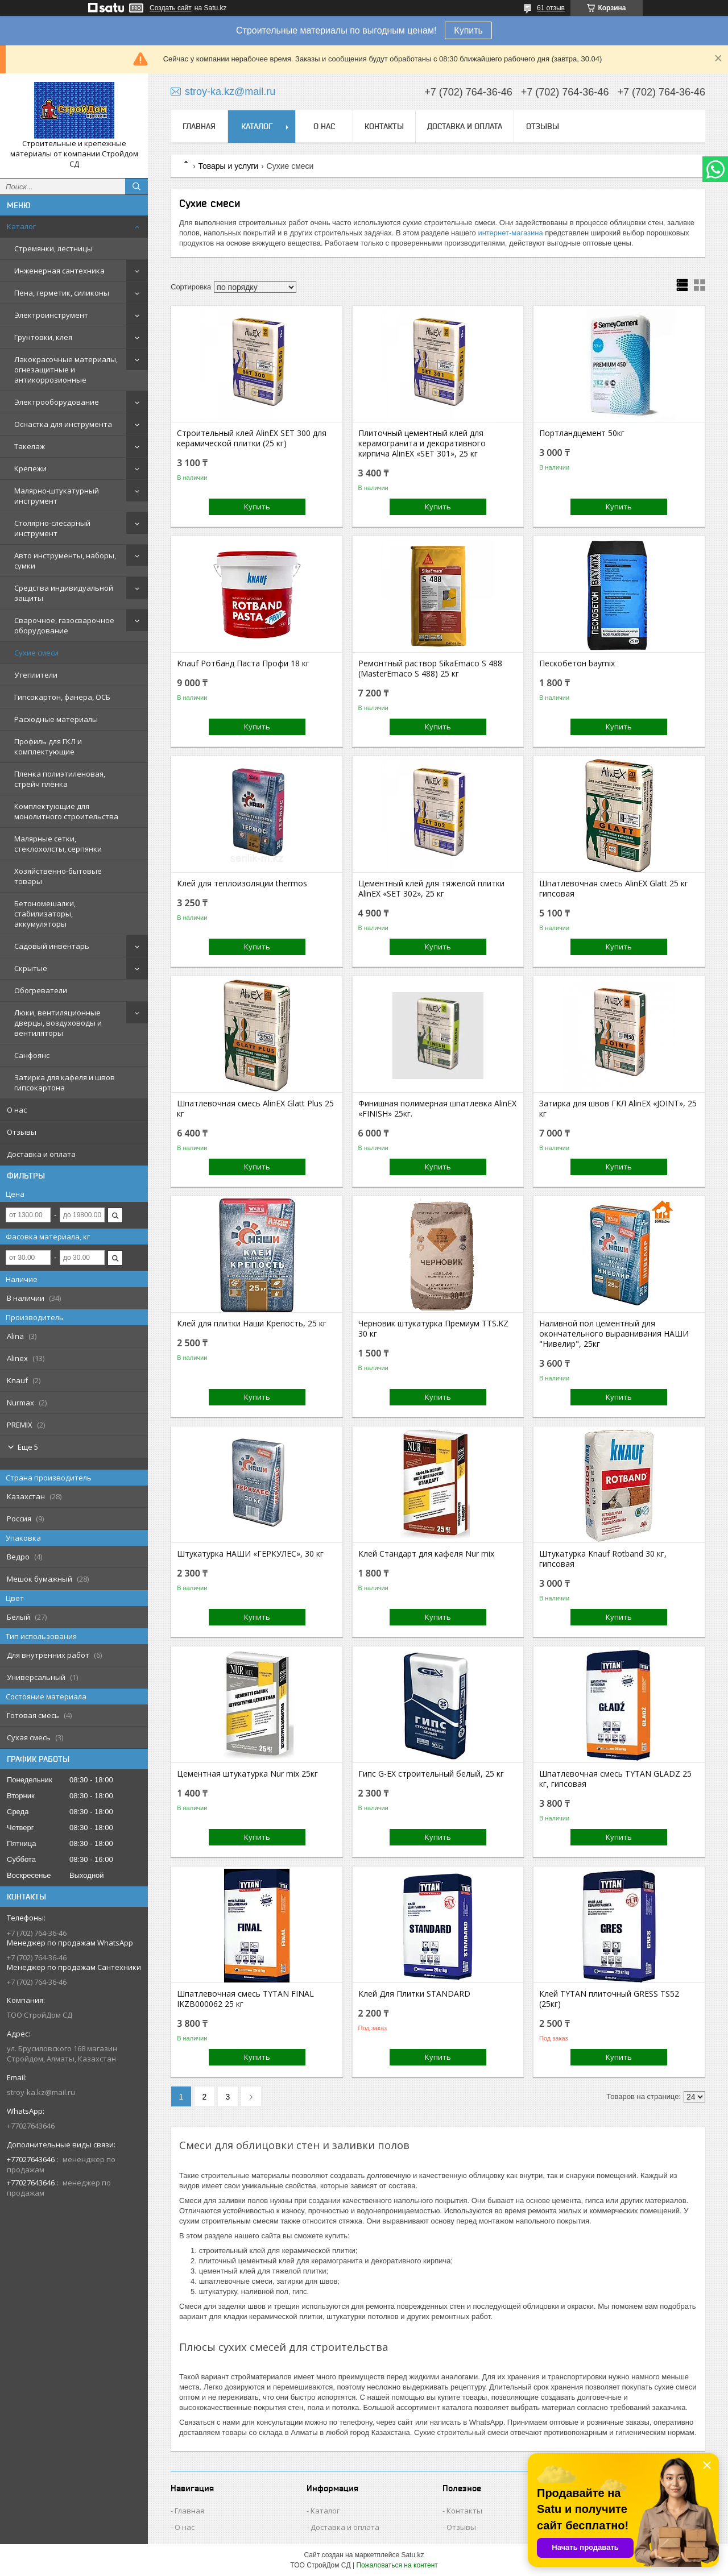 Image resolution: width=728 pixels, height=2576 pixels. Describe the element at coordinates (59, 779) in the screenshot. I see `Пленка полиэтиленовая, стрейч плёнка` at that location.